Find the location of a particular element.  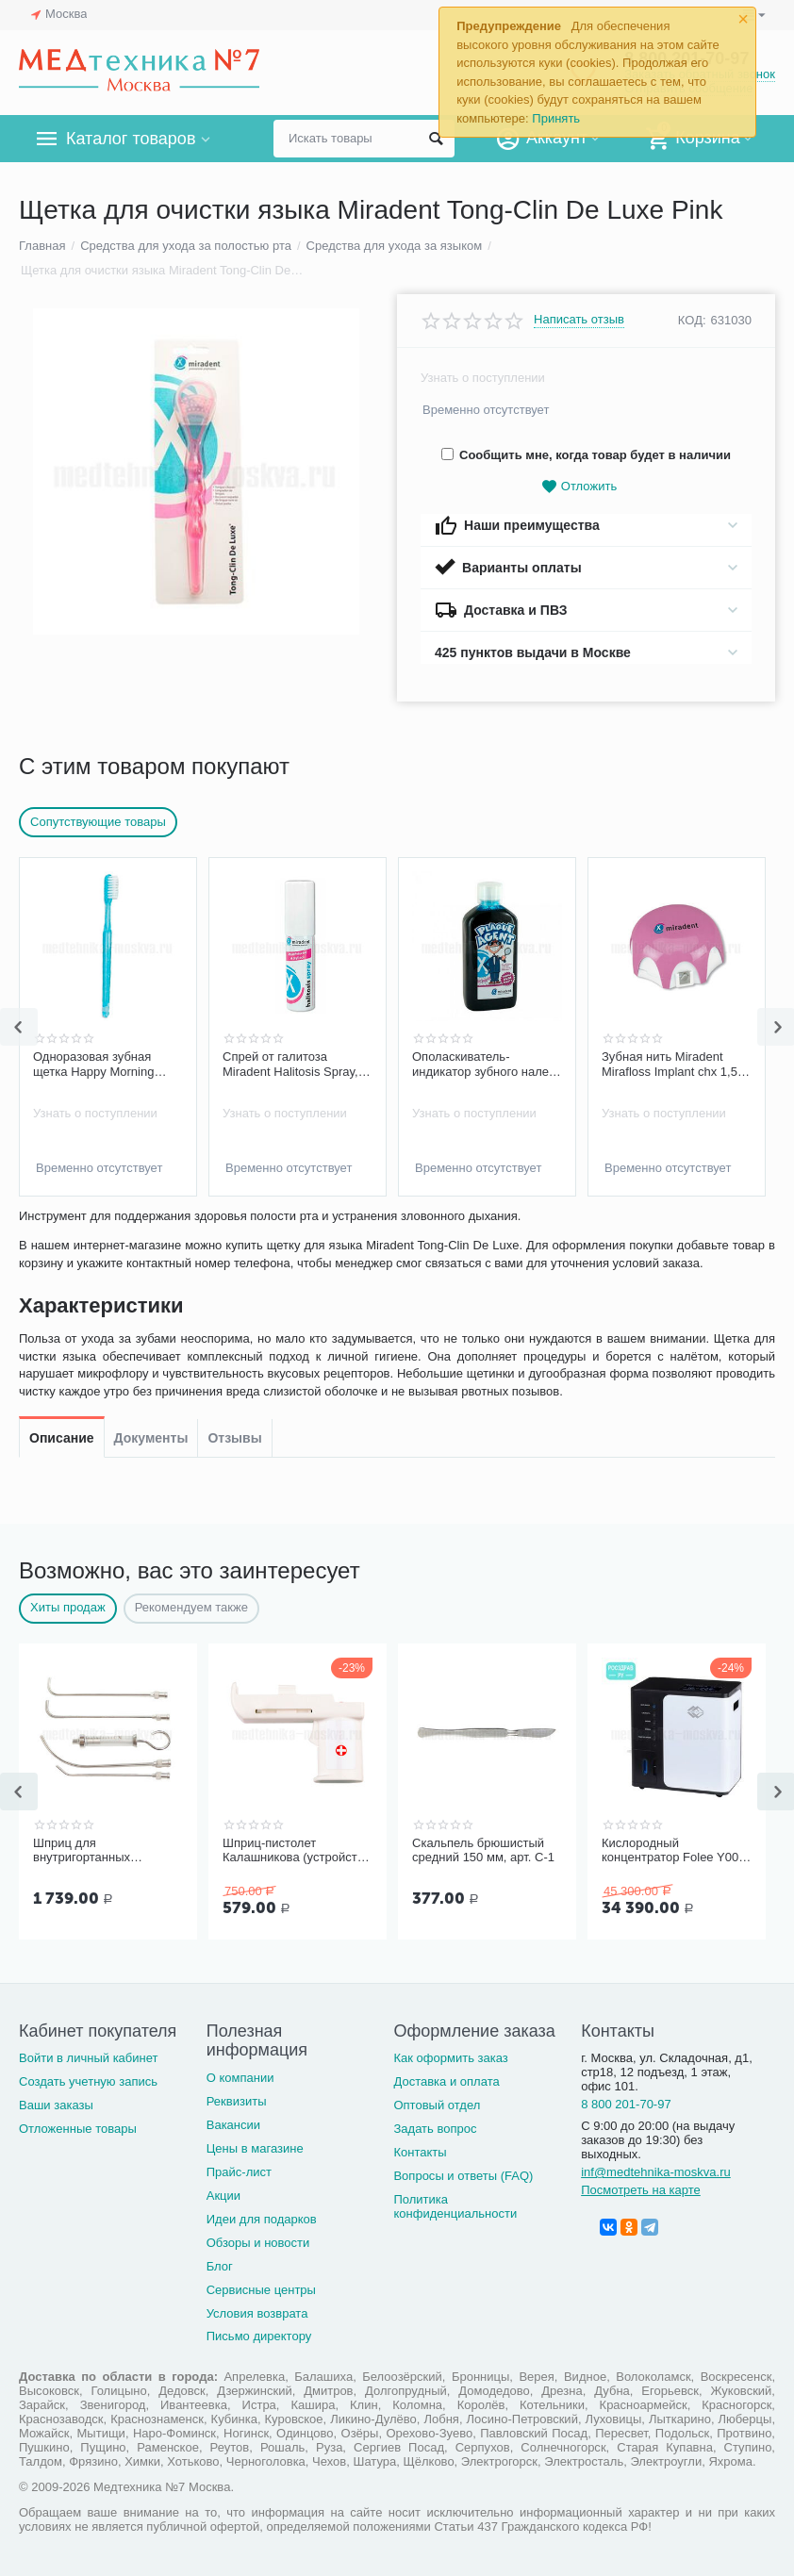

inf@medtehnika-moskva.ru is located at coordinates (656, 2172).